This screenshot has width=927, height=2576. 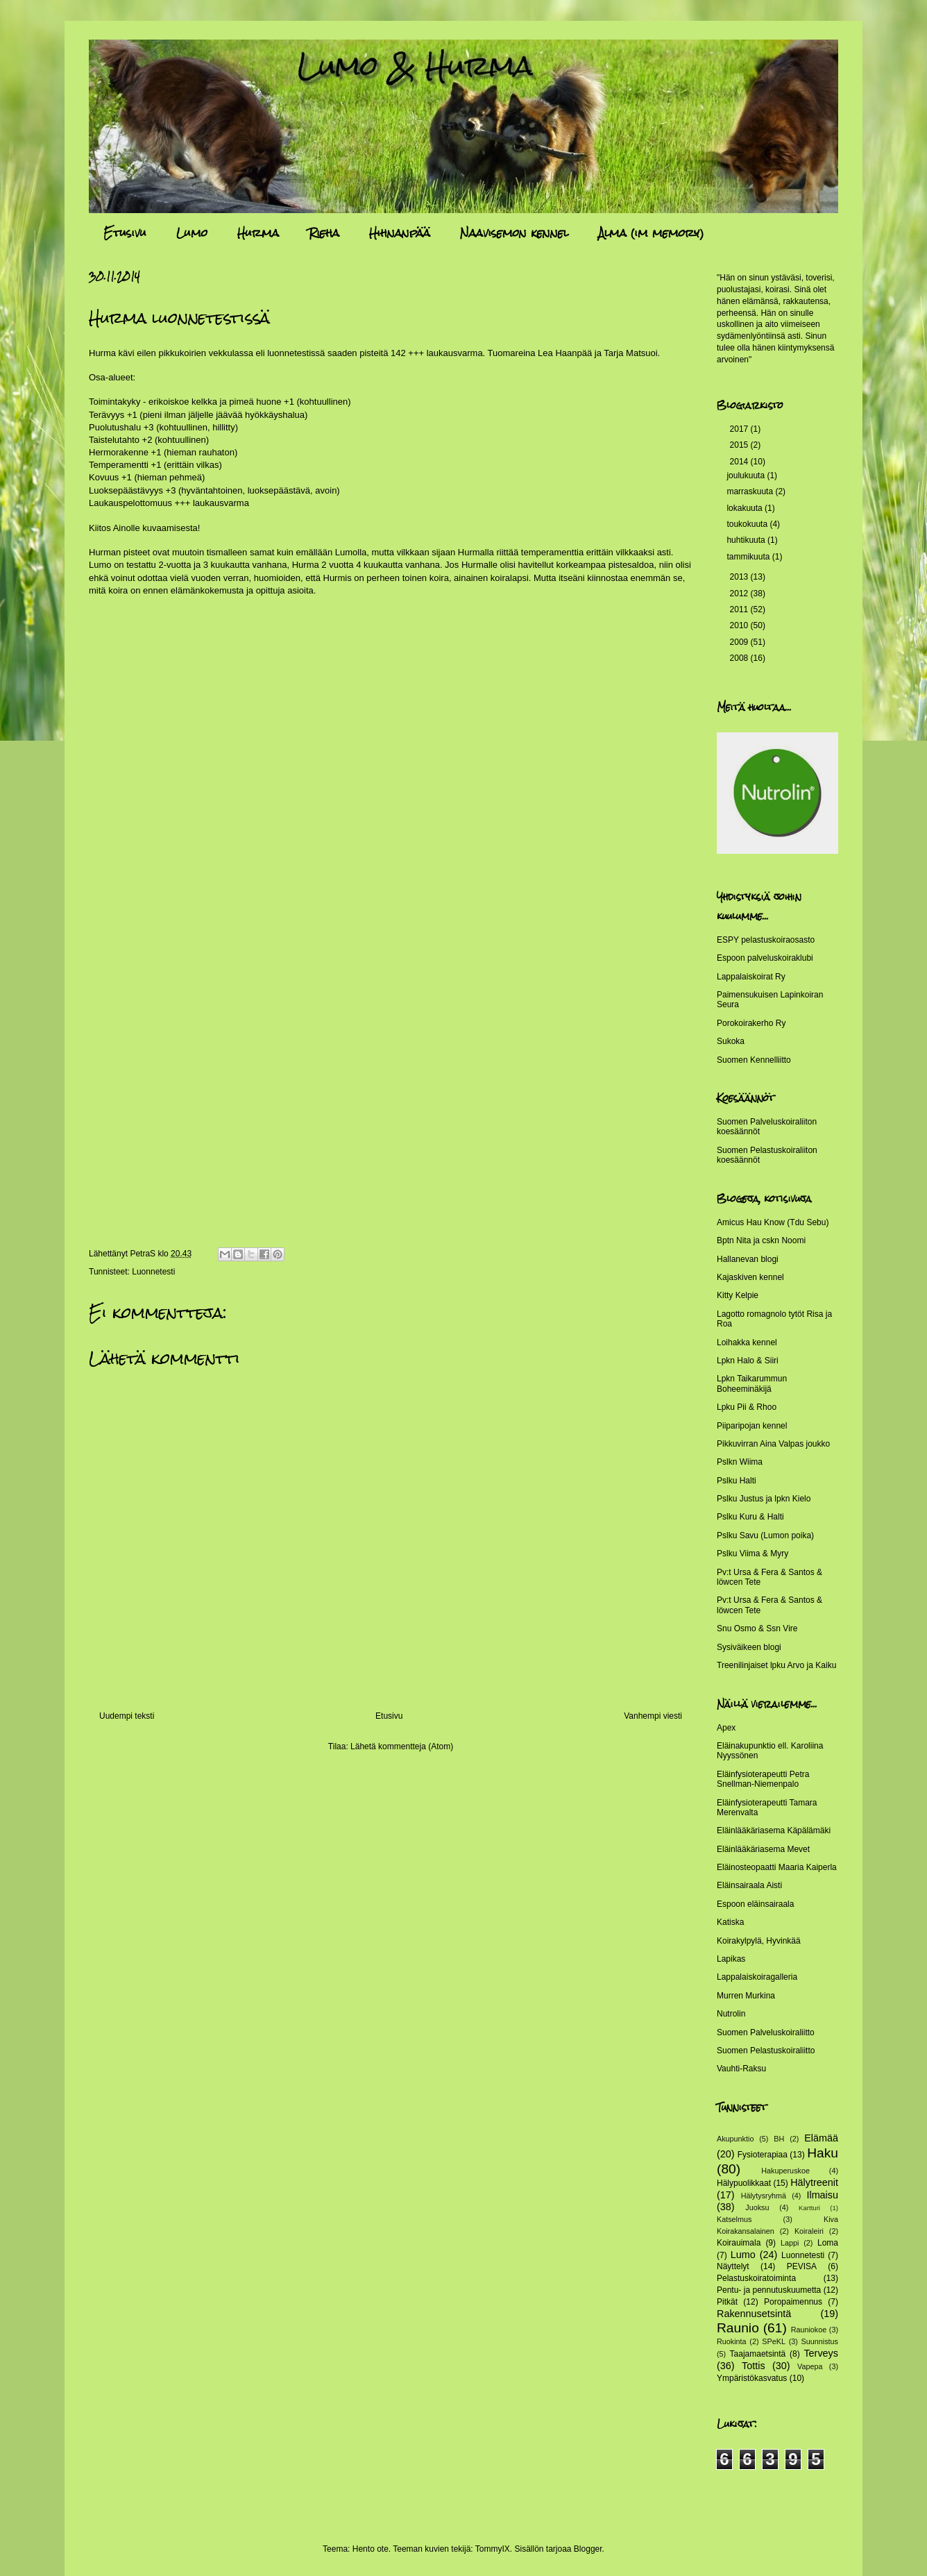 I want to click on Lpkn Taikarummun Boheeminäkijä, so click(x=752, y=1383).